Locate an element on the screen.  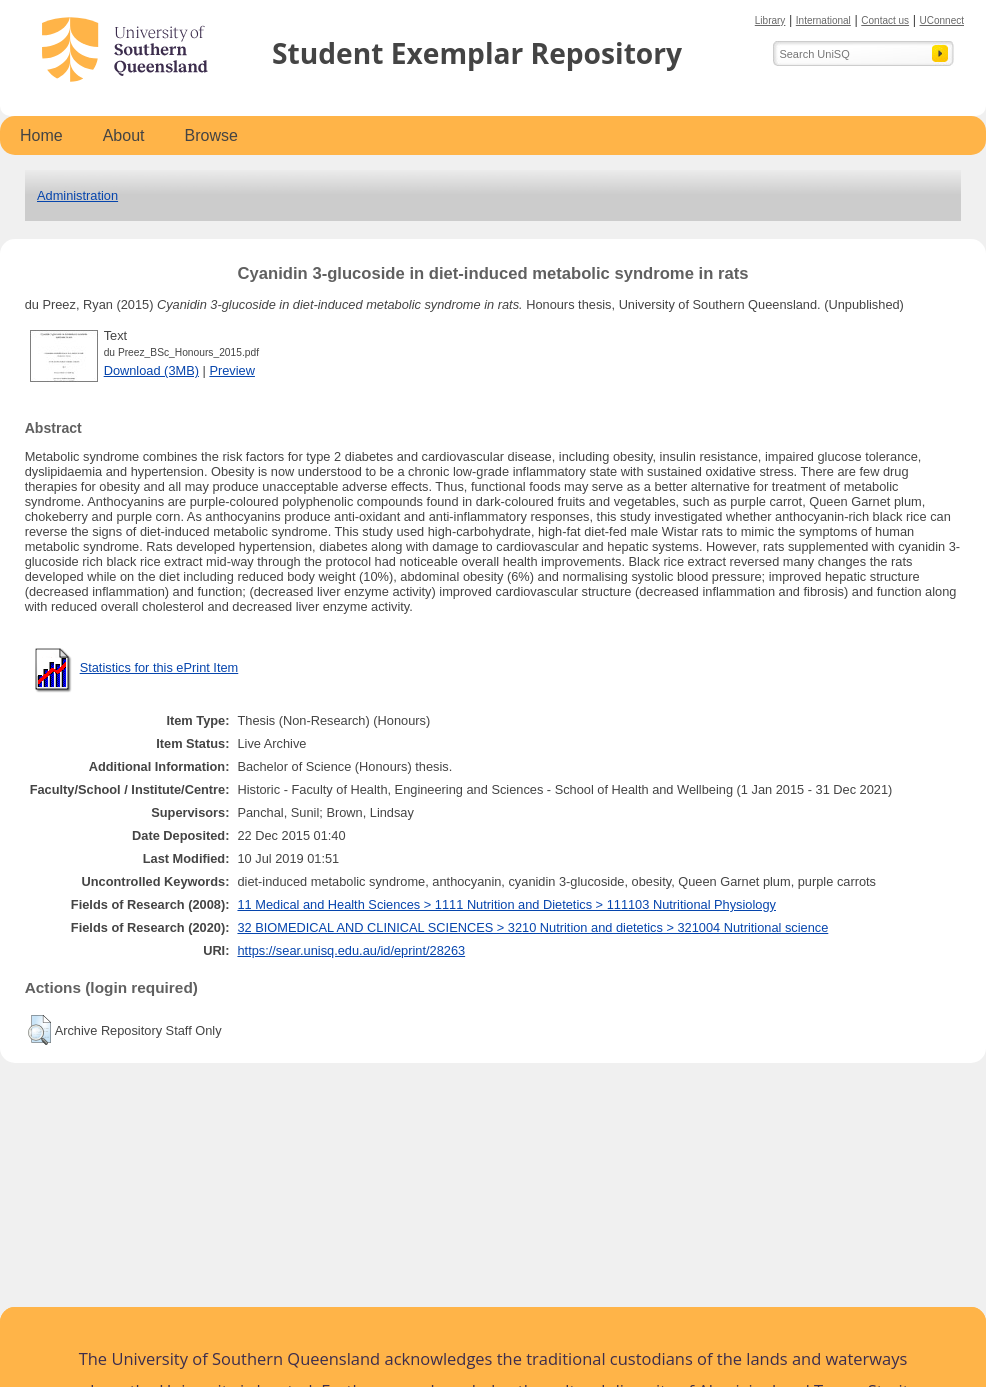
Home is located at coordinates (41, 135).